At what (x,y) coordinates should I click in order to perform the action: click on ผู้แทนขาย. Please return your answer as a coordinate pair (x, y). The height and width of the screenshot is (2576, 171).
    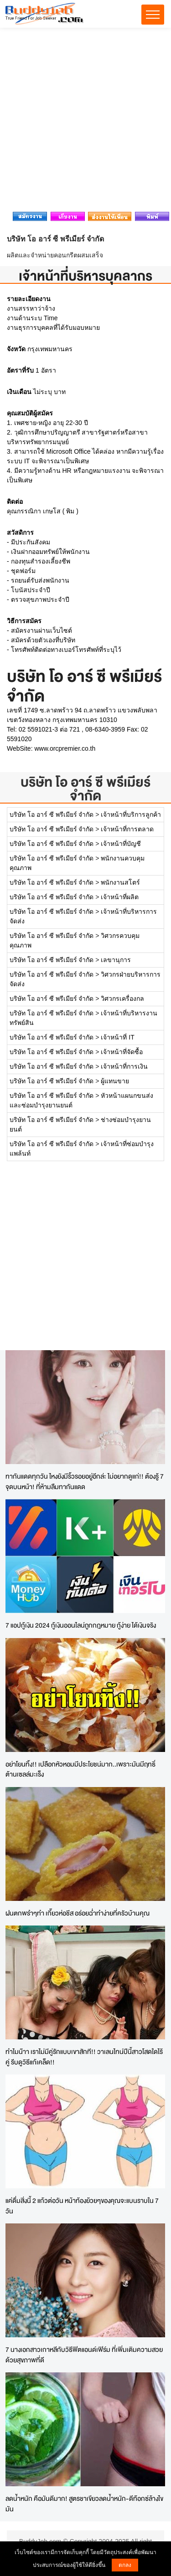
    Looking at the image, I should click on (115, 1081).